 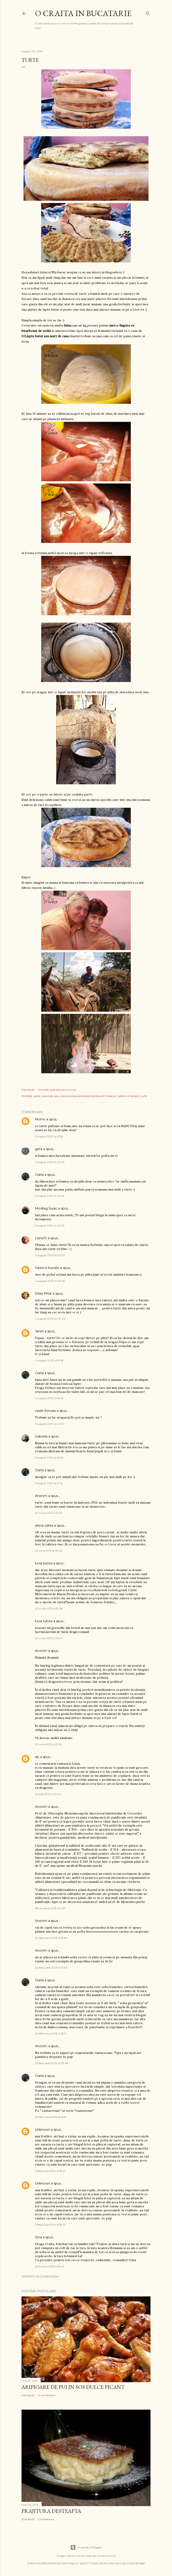 I want to click on 26 iulie 2011 la 20:24, so click(x=48, y=1794).